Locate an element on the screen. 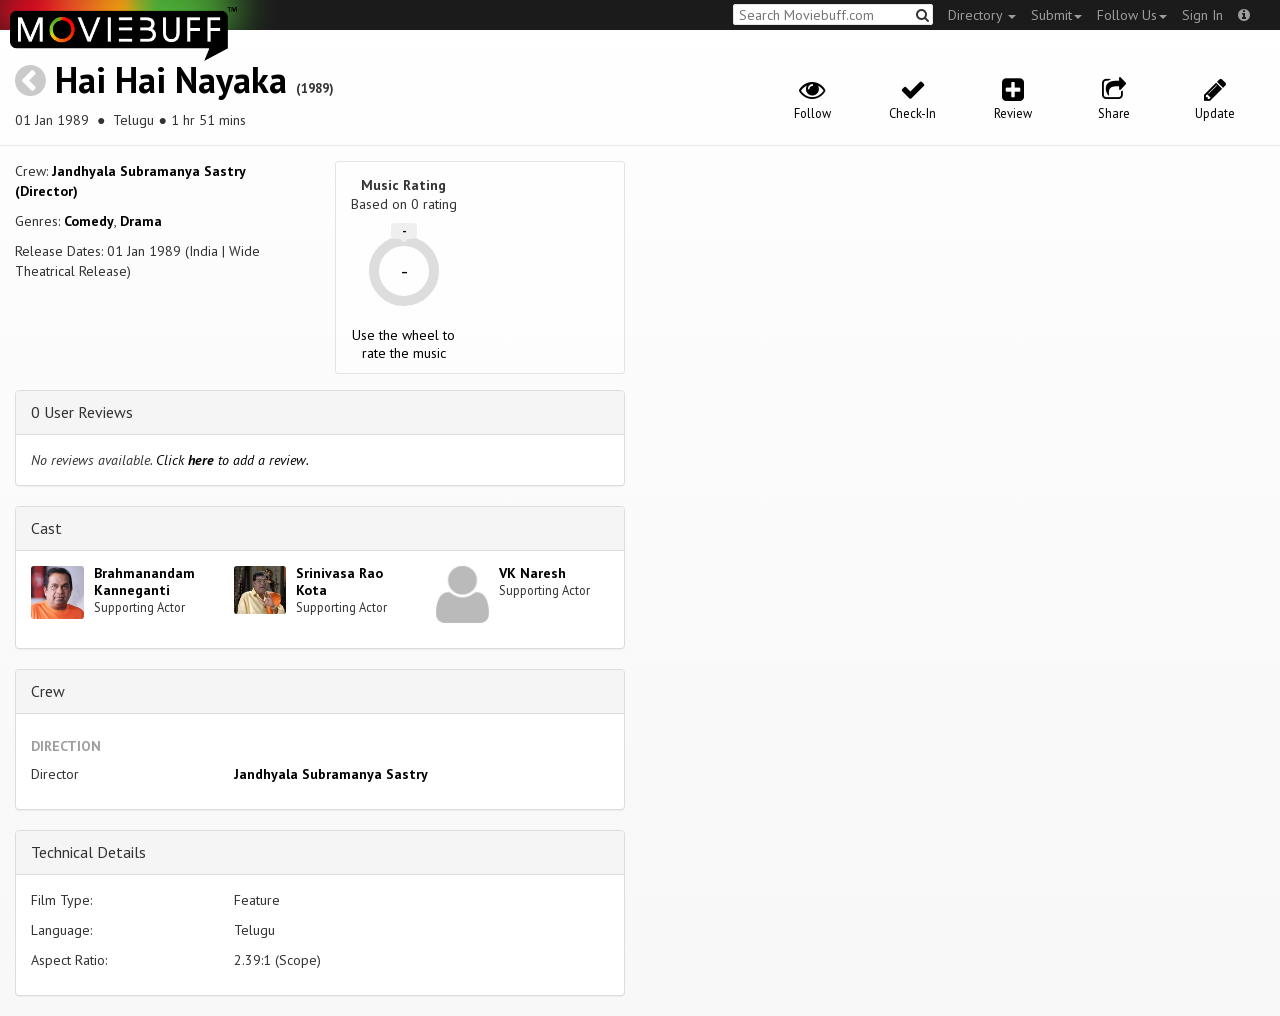 Image resolution: width=1280 pixels, height=1016 pixels. Drama is located at coordinates (141, 221).